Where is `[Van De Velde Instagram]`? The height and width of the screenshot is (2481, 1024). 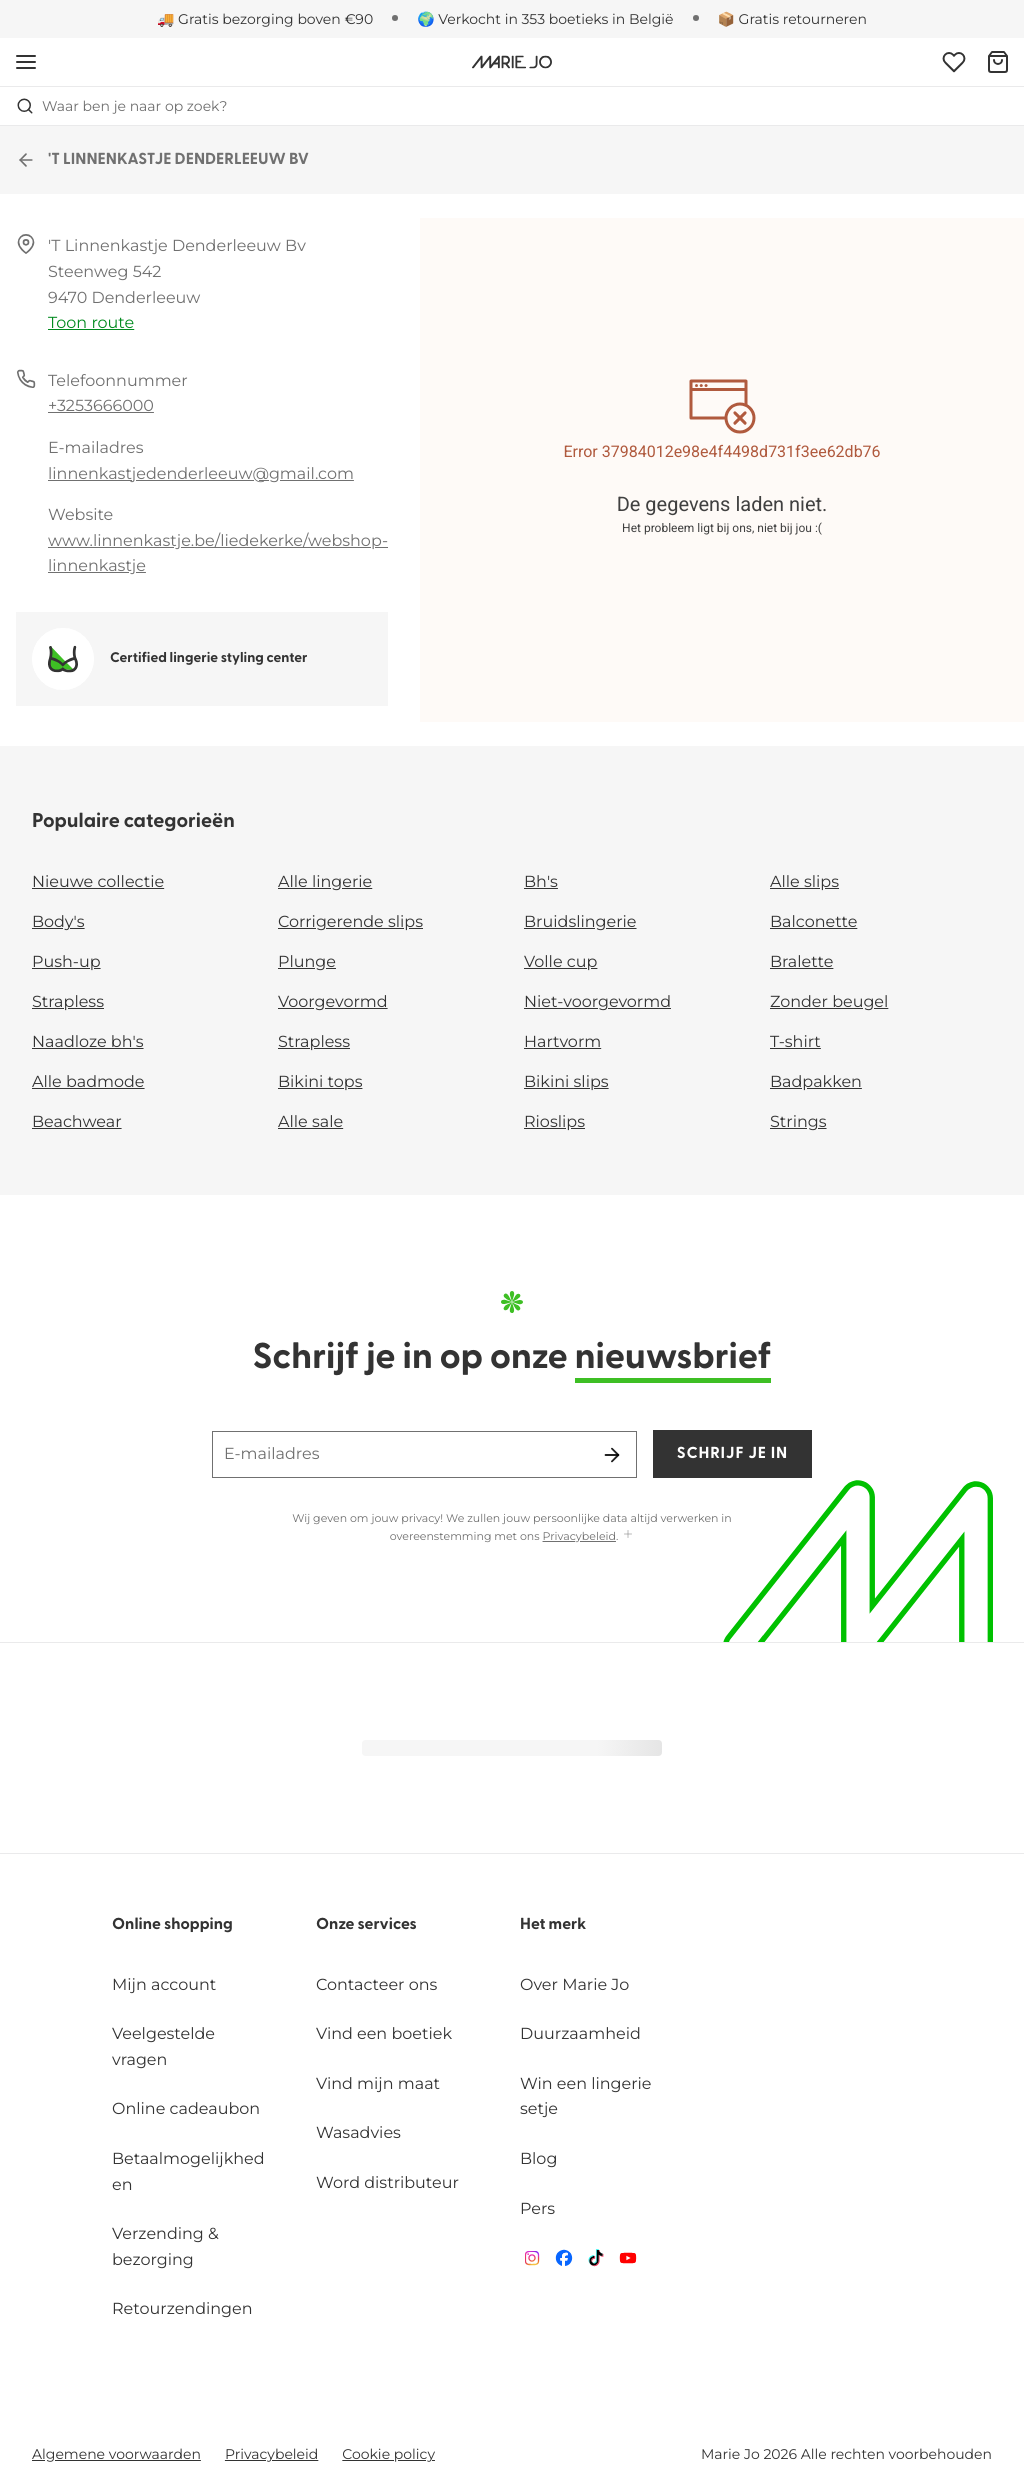 [Van De Velde Instagram] is located at coordinates (532, 2262).